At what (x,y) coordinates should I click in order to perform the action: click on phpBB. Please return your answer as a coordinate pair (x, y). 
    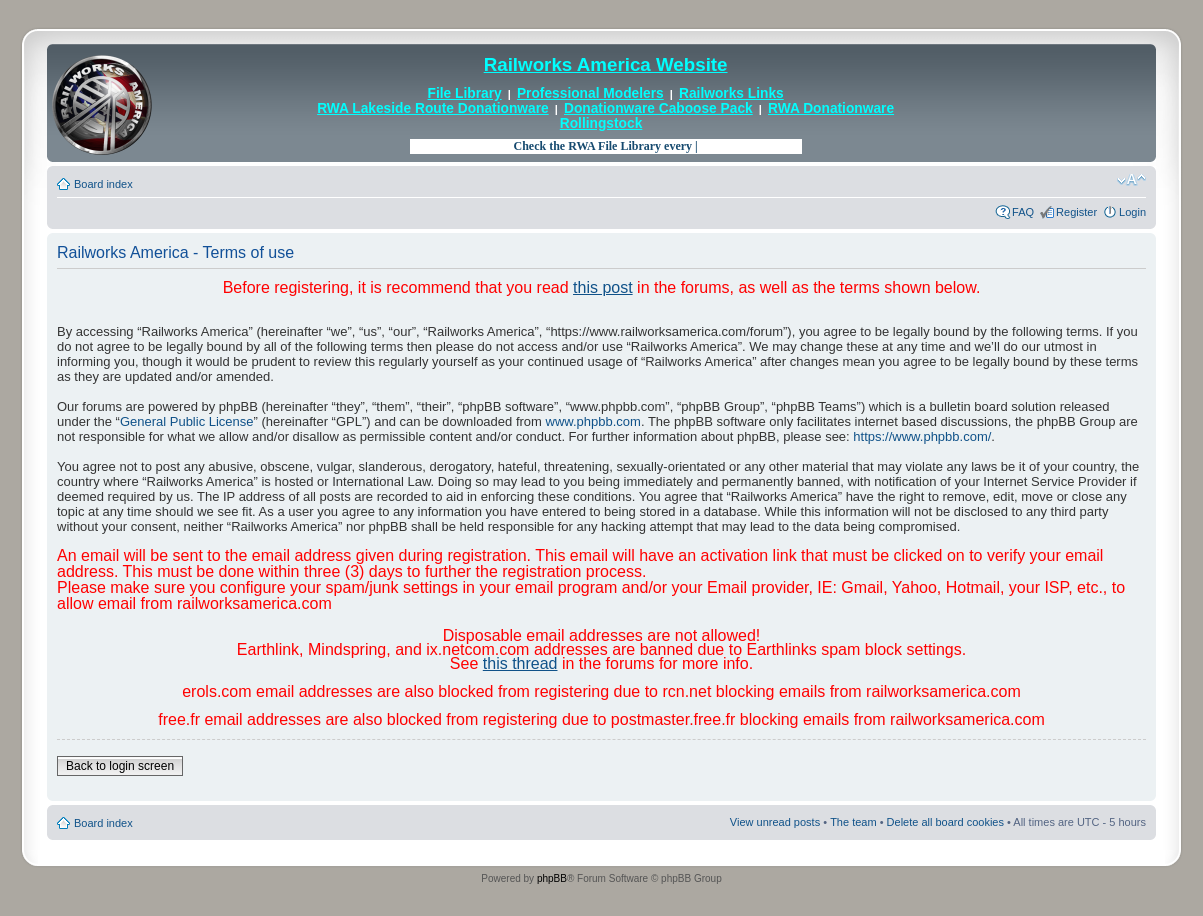
    Looking at the image, I should click on (552, 878).